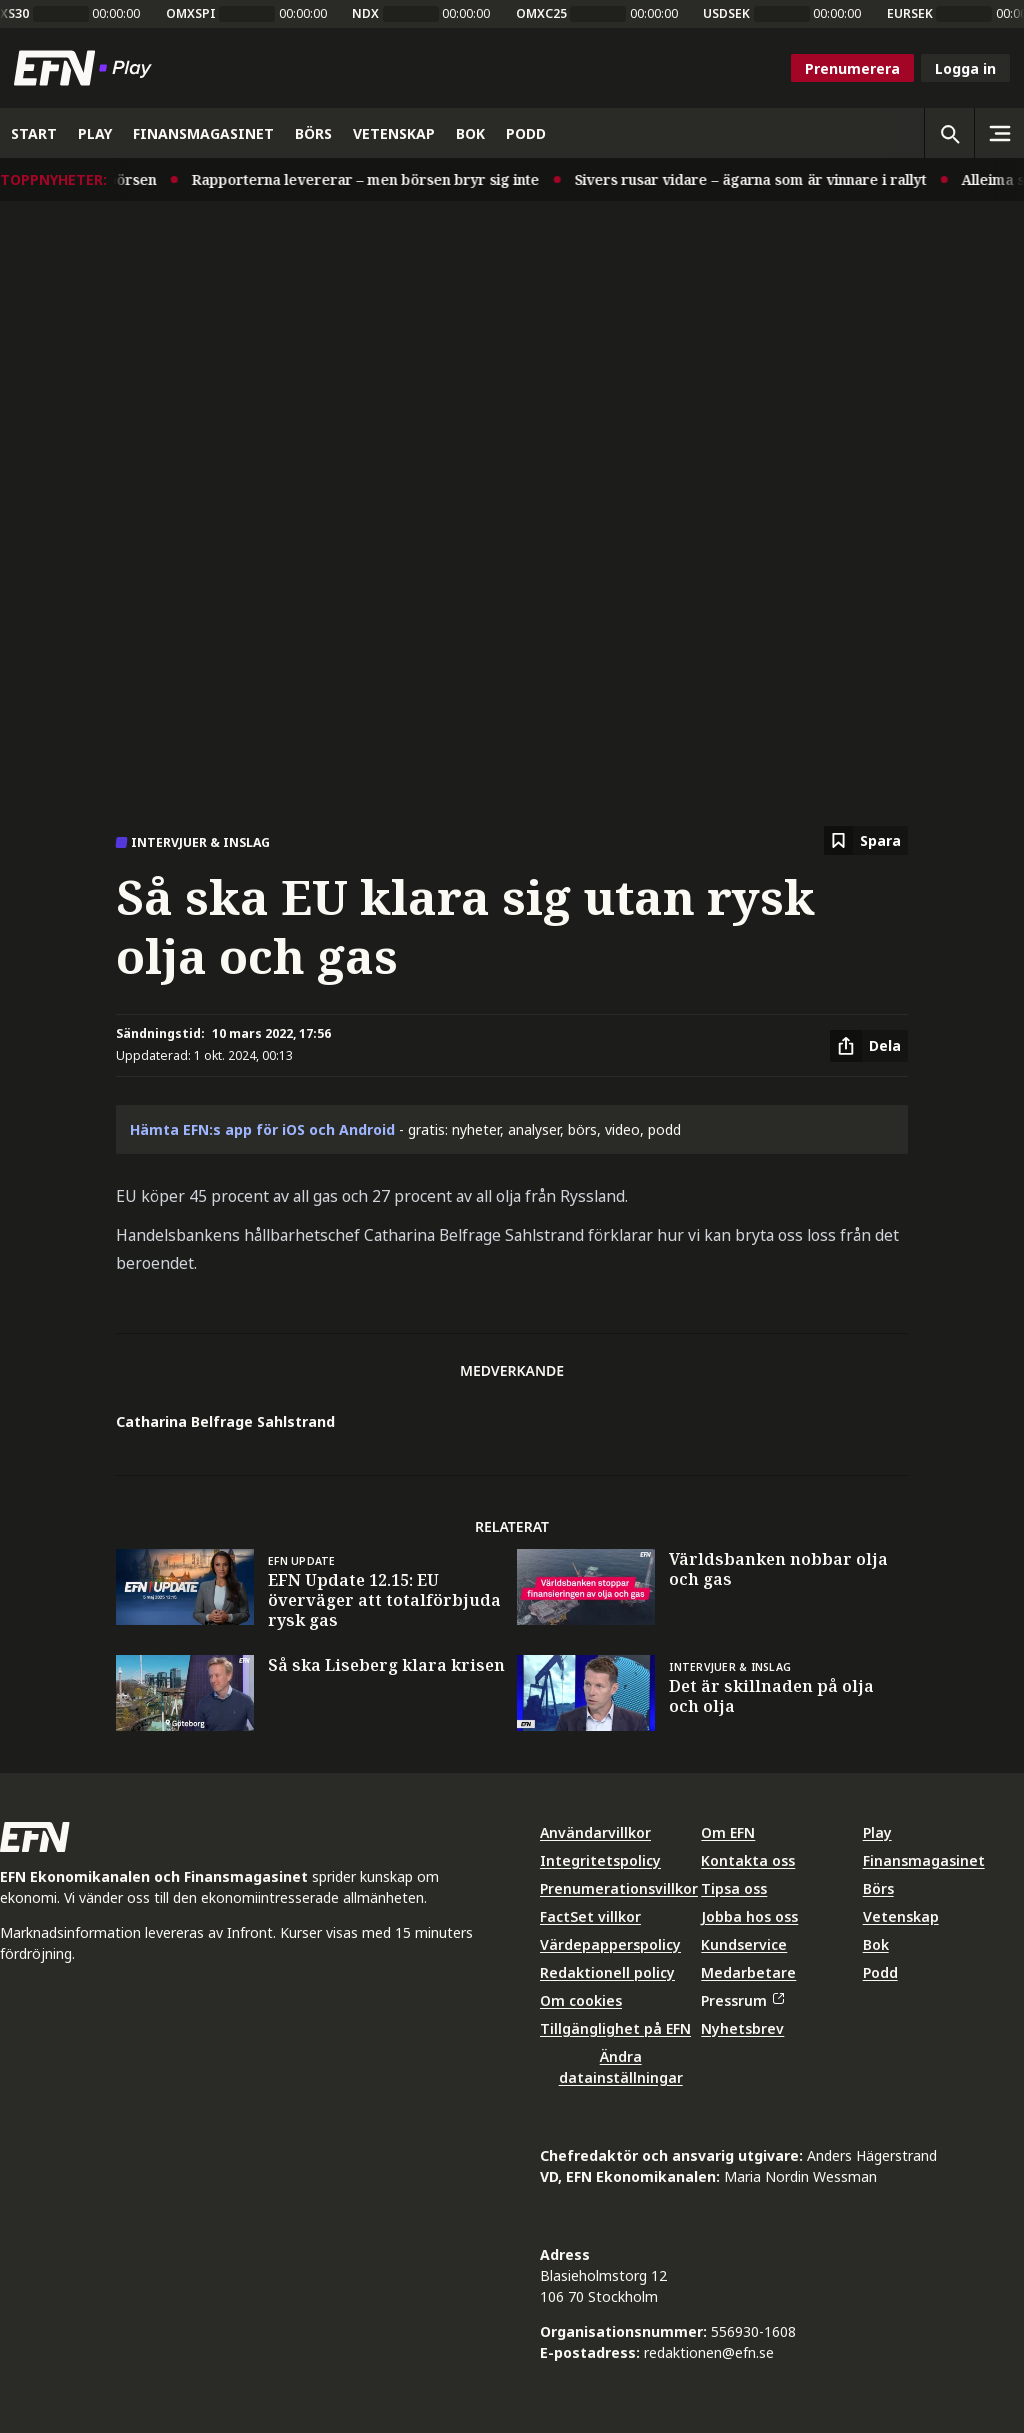 The image size is (1024, 2433). What do you see at coordinates (728, 1832) in the screenshot?
I see `Om EFN` at bounding box center [728, 1832].